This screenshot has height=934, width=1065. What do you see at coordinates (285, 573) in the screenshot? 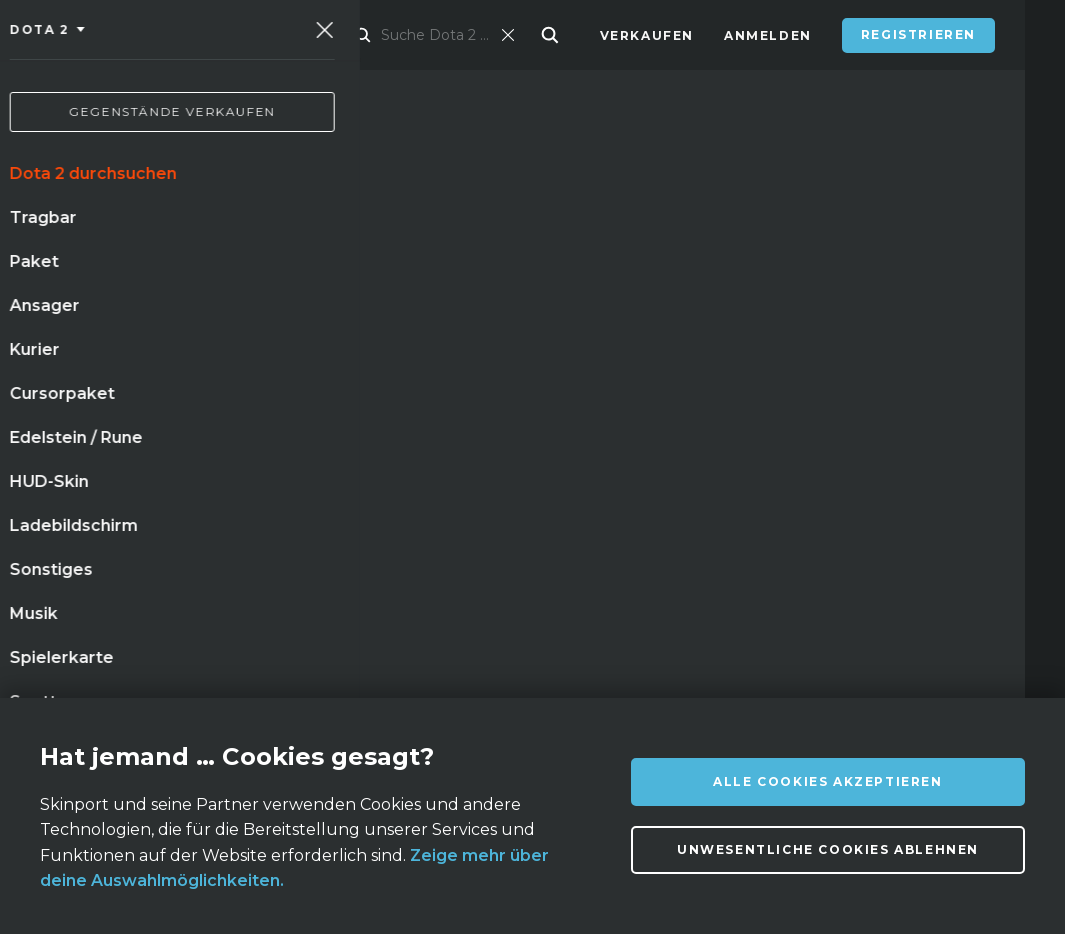
I see `autotronik` at bounding box center [285, 573].